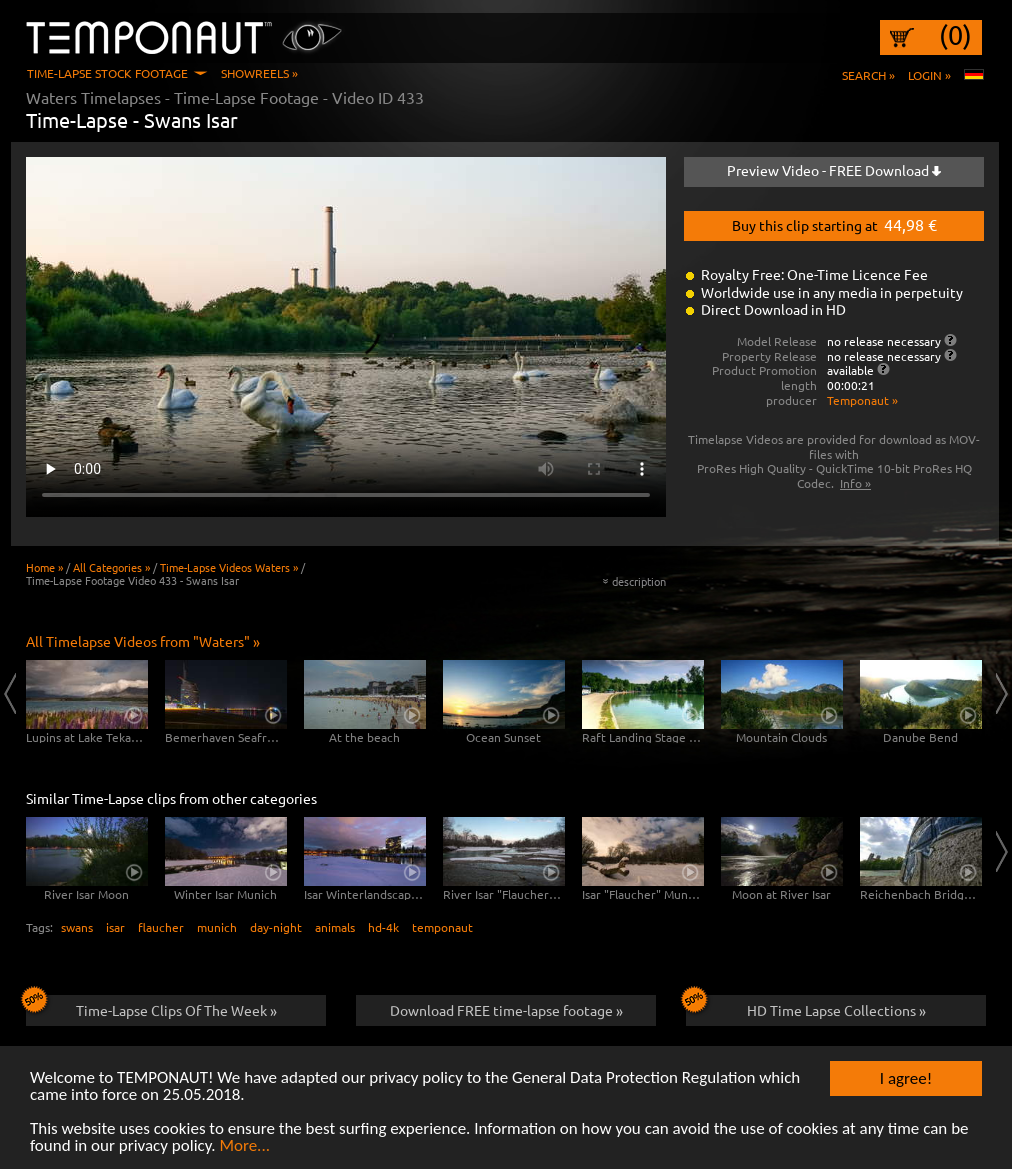  Describe the element at coordinates (217, 927) in the screenshot. I see `munich` at that location.